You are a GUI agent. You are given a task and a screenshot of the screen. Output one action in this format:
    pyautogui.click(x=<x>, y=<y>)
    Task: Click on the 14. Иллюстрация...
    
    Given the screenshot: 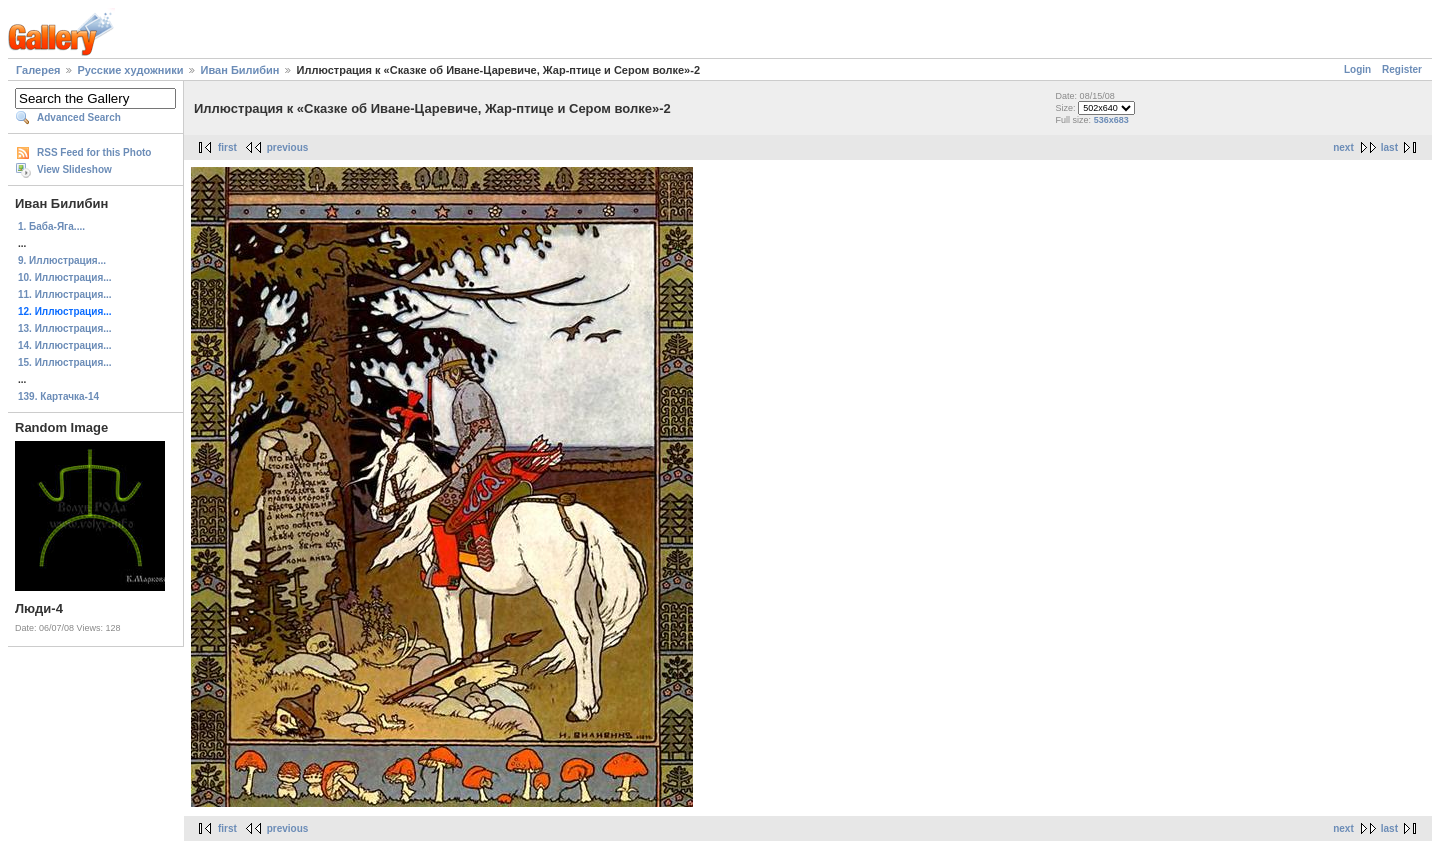 What is the action you would take?
    pyautogui.click(x=65, y=345)
    